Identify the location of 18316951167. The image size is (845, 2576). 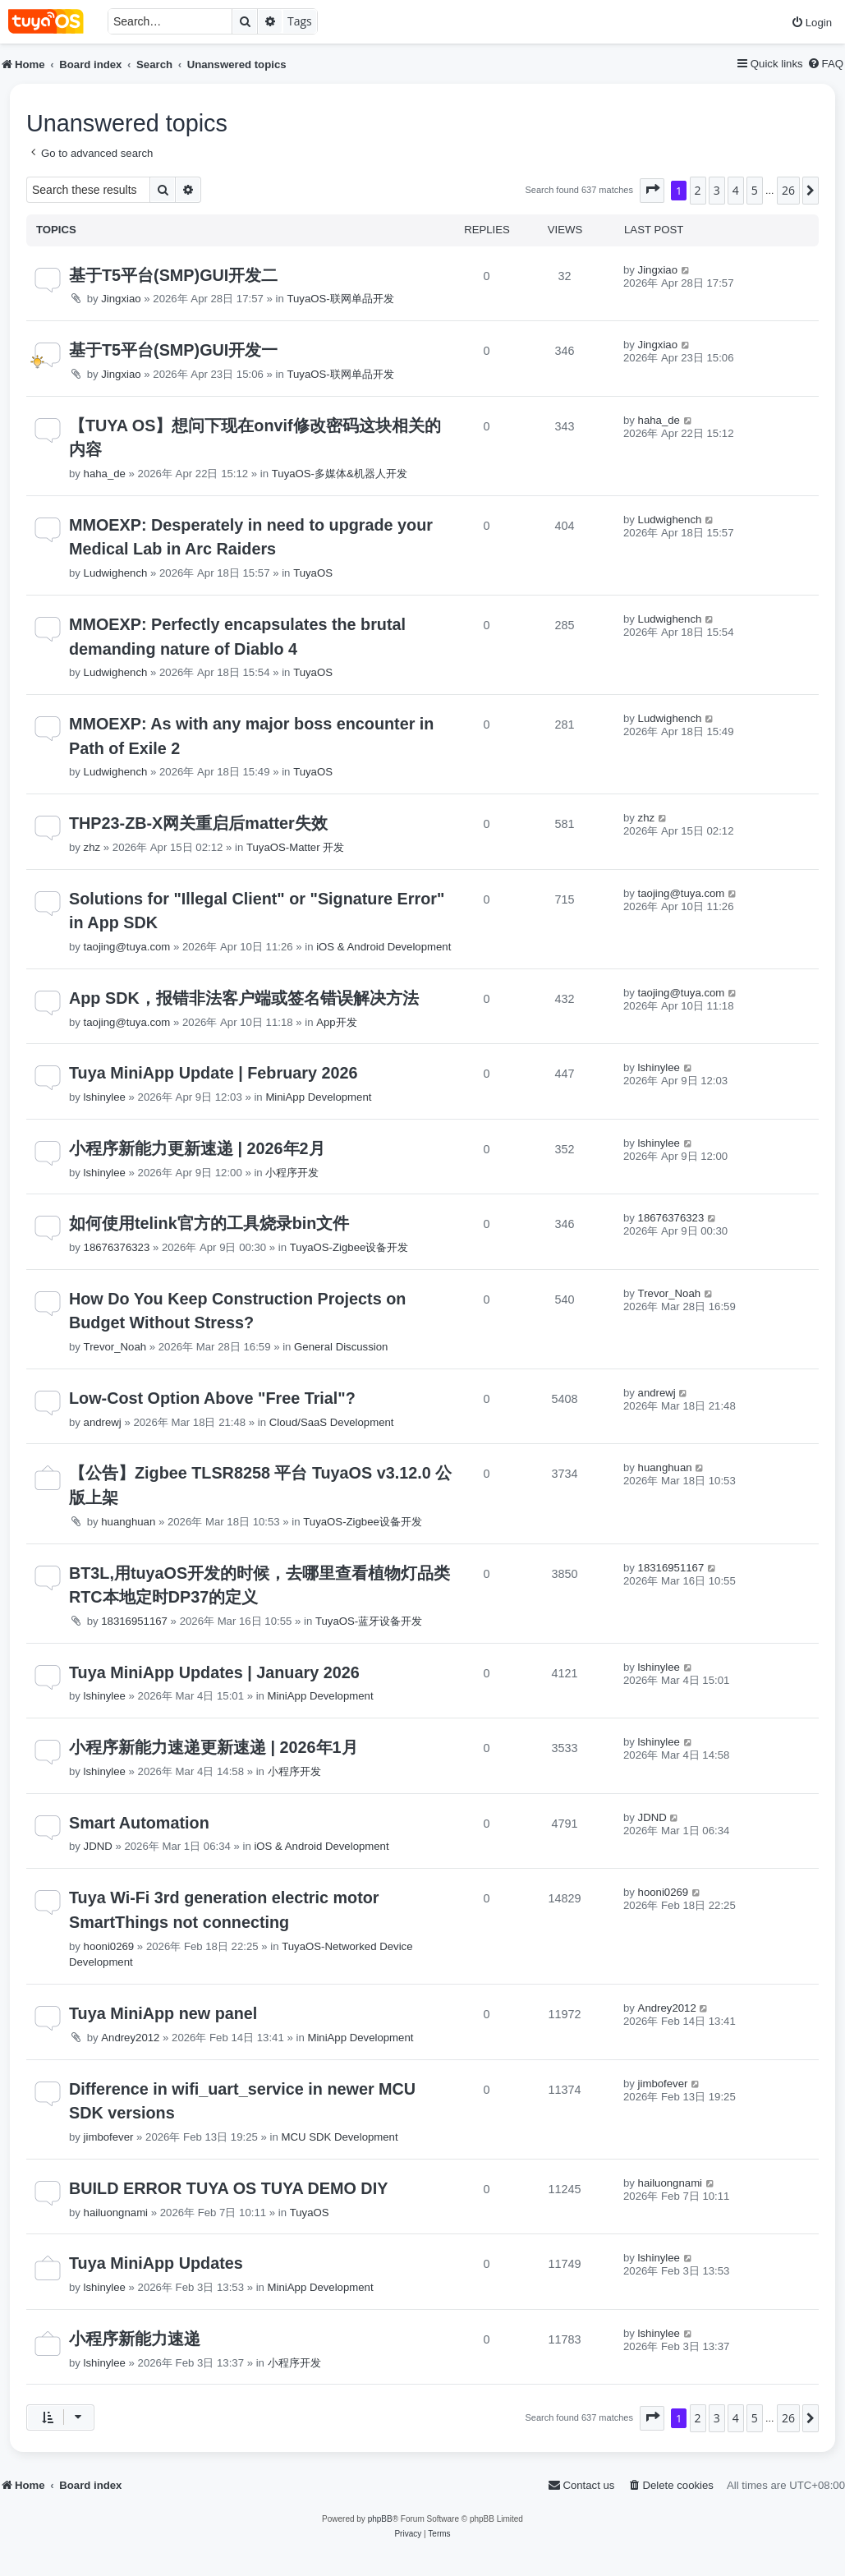
(134, 1621).